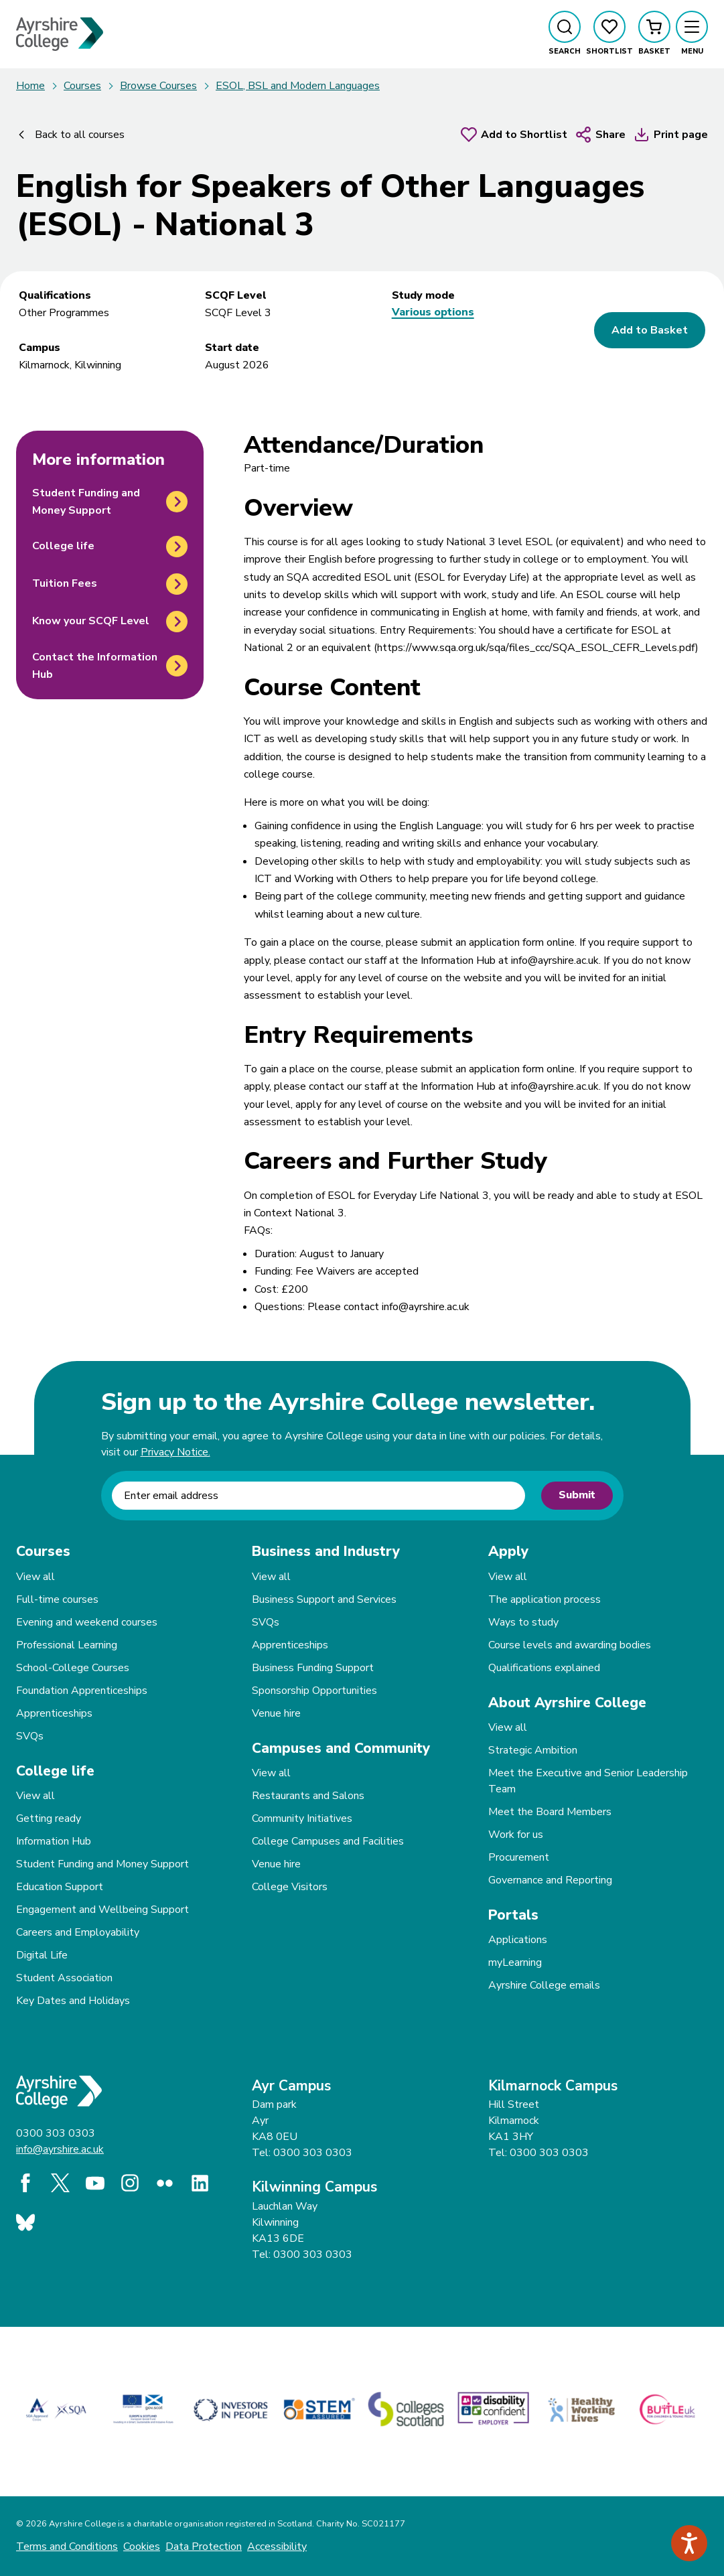 Image resolution: width=724 pixels, height=2576 pixels. What do you see at coordinates (277, 2546) in the screenshot?
I see `Accessibility` at bounding box center [277, 2546].